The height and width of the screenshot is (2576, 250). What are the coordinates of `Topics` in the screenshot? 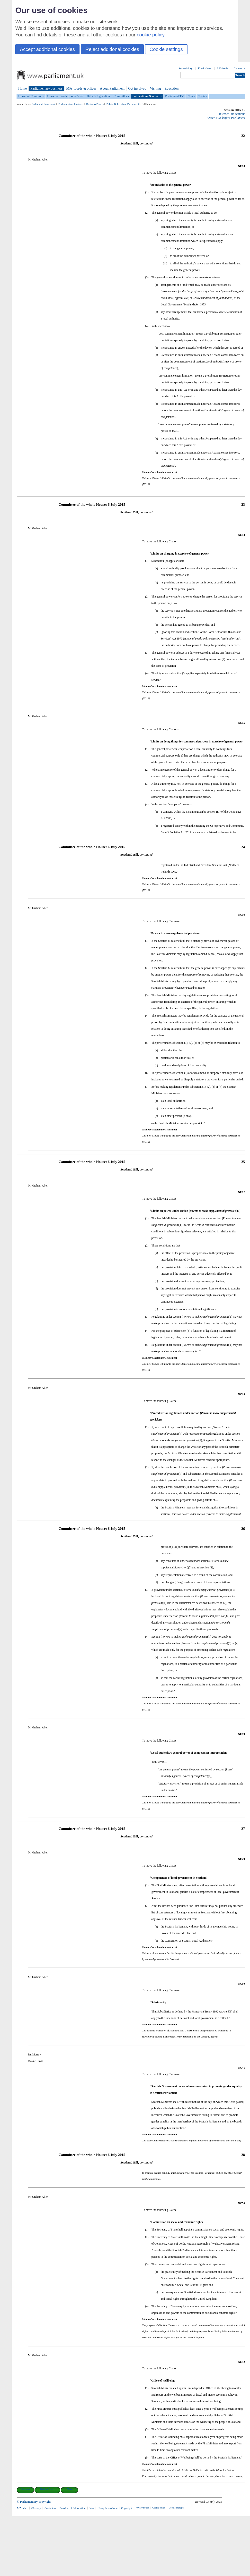 It's located at (202, 96).